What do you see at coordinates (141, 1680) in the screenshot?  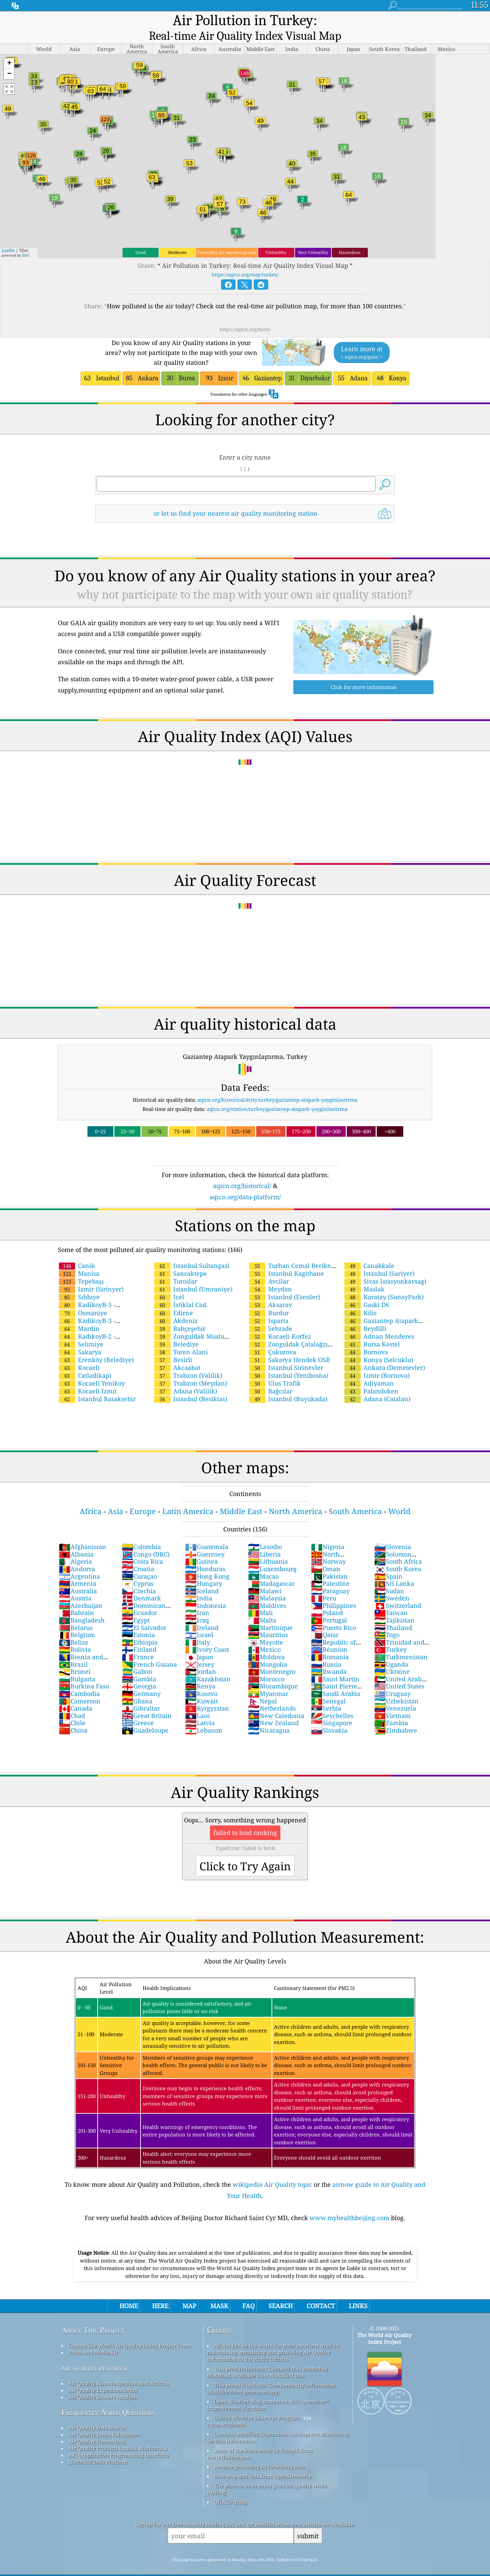 I see `Germany` at bounding box center [141, 1680].